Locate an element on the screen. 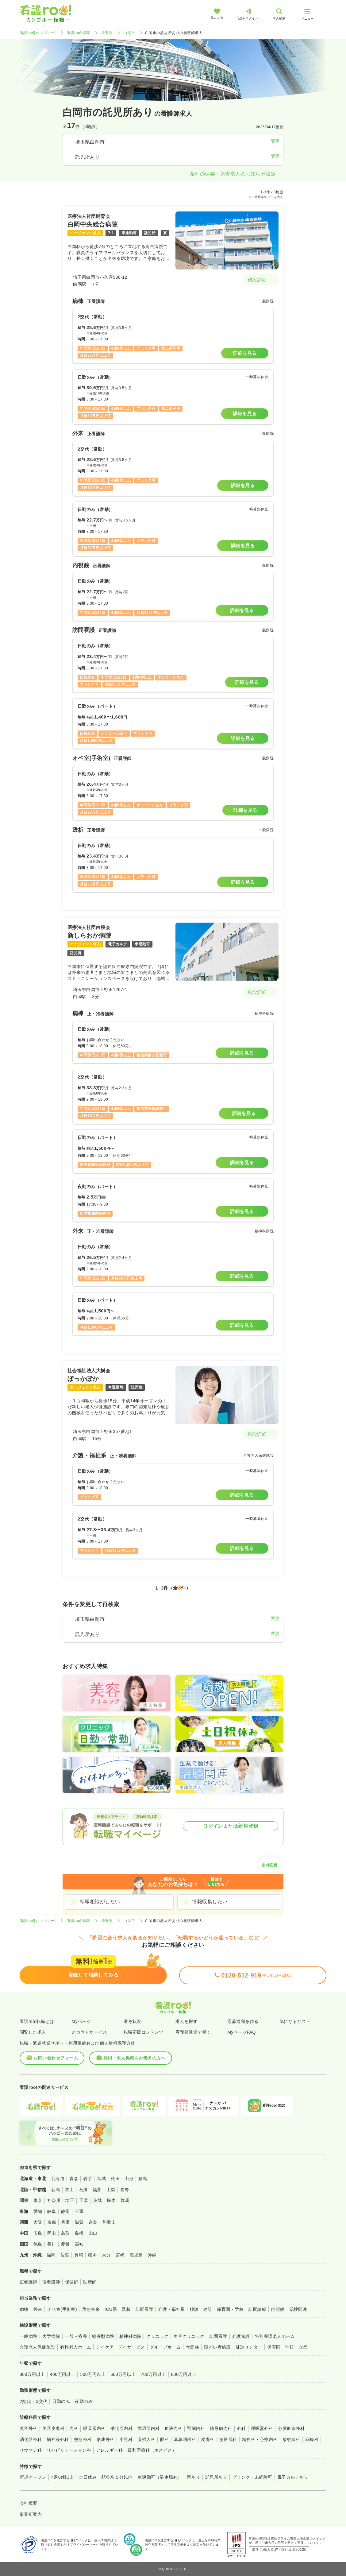  リウマチ科 is located at coordinates (31, 2450).